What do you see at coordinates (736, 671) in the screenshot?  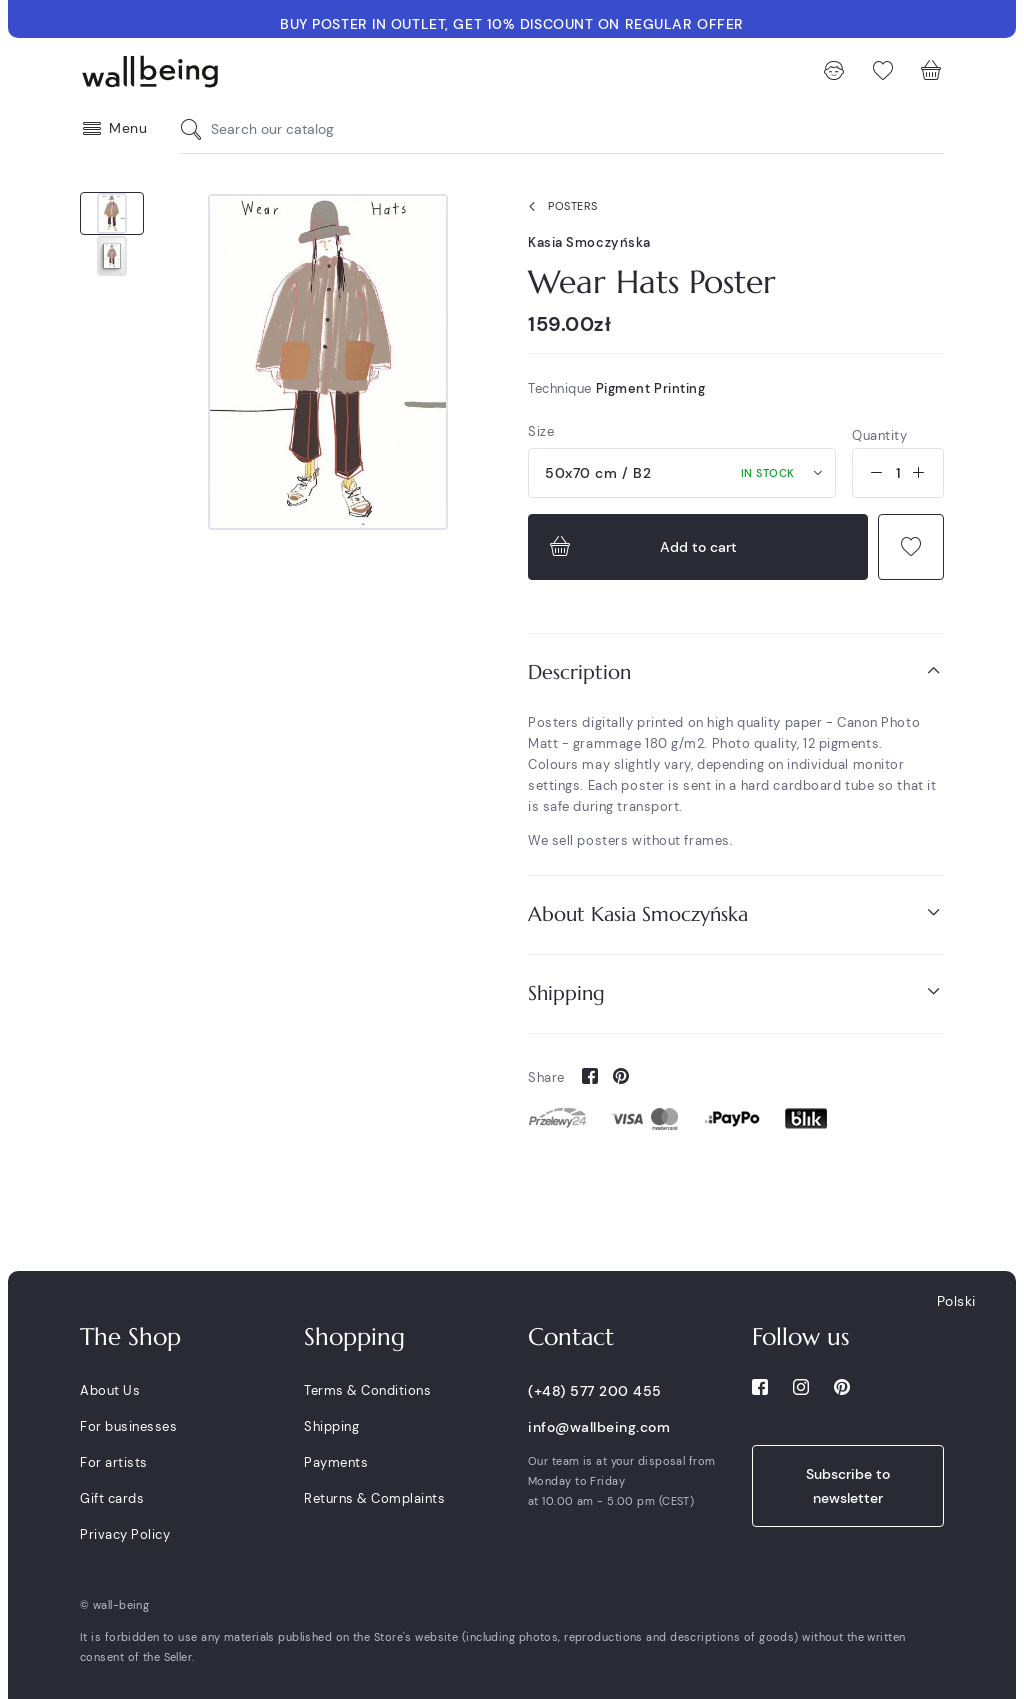 I see `Description` at bounding box center [736, 671].